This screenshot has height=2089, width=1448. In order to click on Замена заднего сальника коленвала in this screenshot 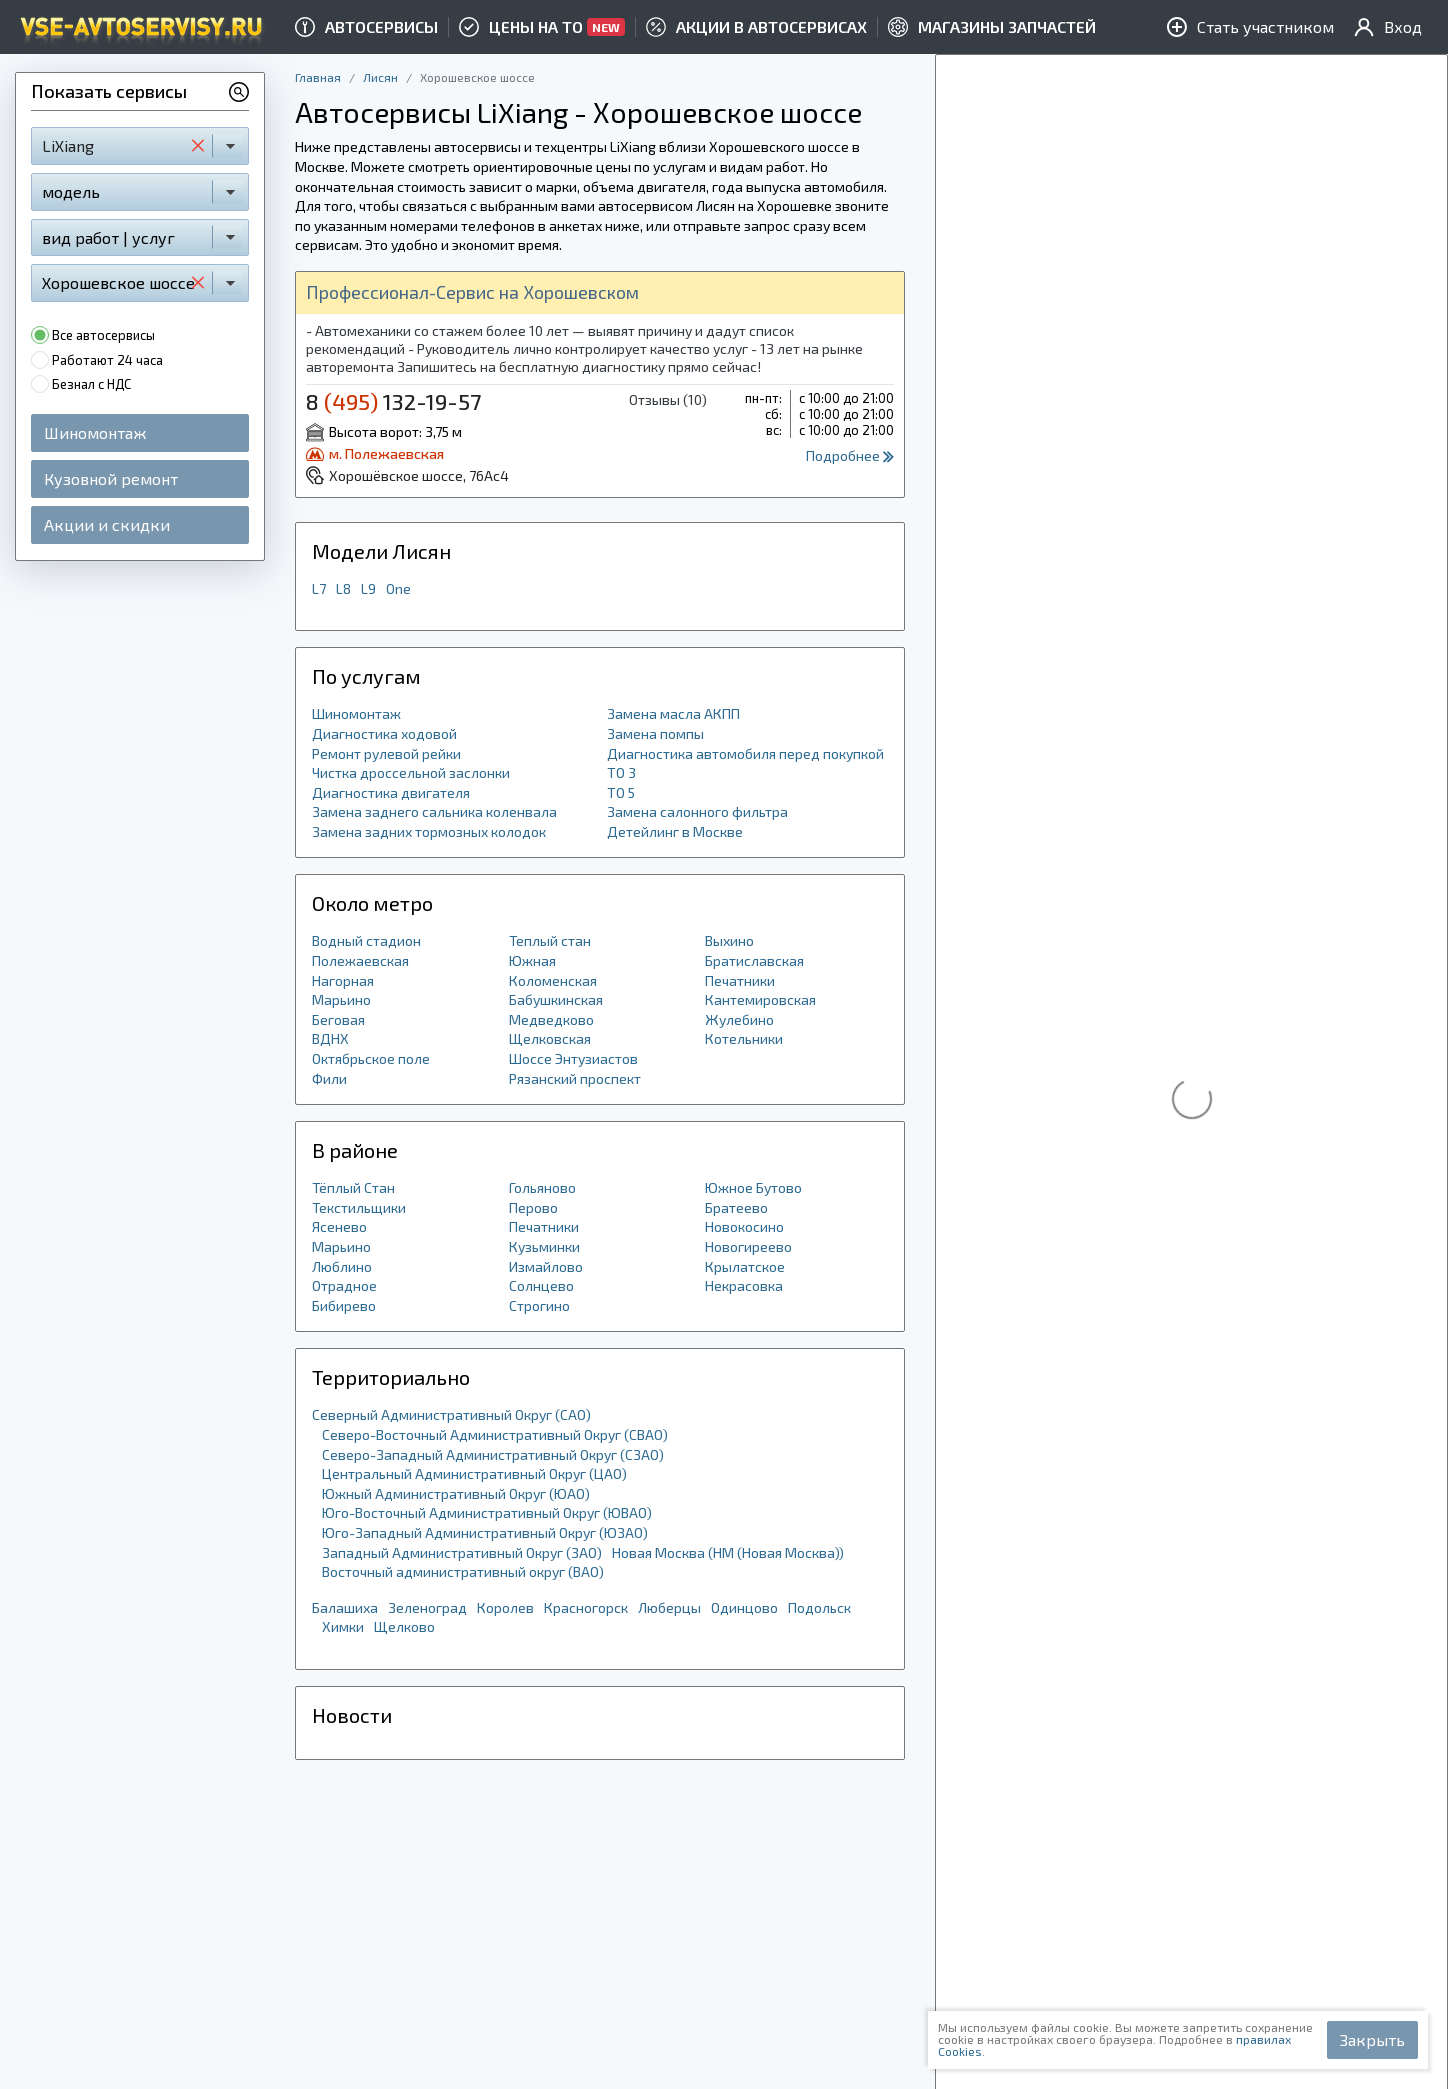, I will do `click(434, 811)`.